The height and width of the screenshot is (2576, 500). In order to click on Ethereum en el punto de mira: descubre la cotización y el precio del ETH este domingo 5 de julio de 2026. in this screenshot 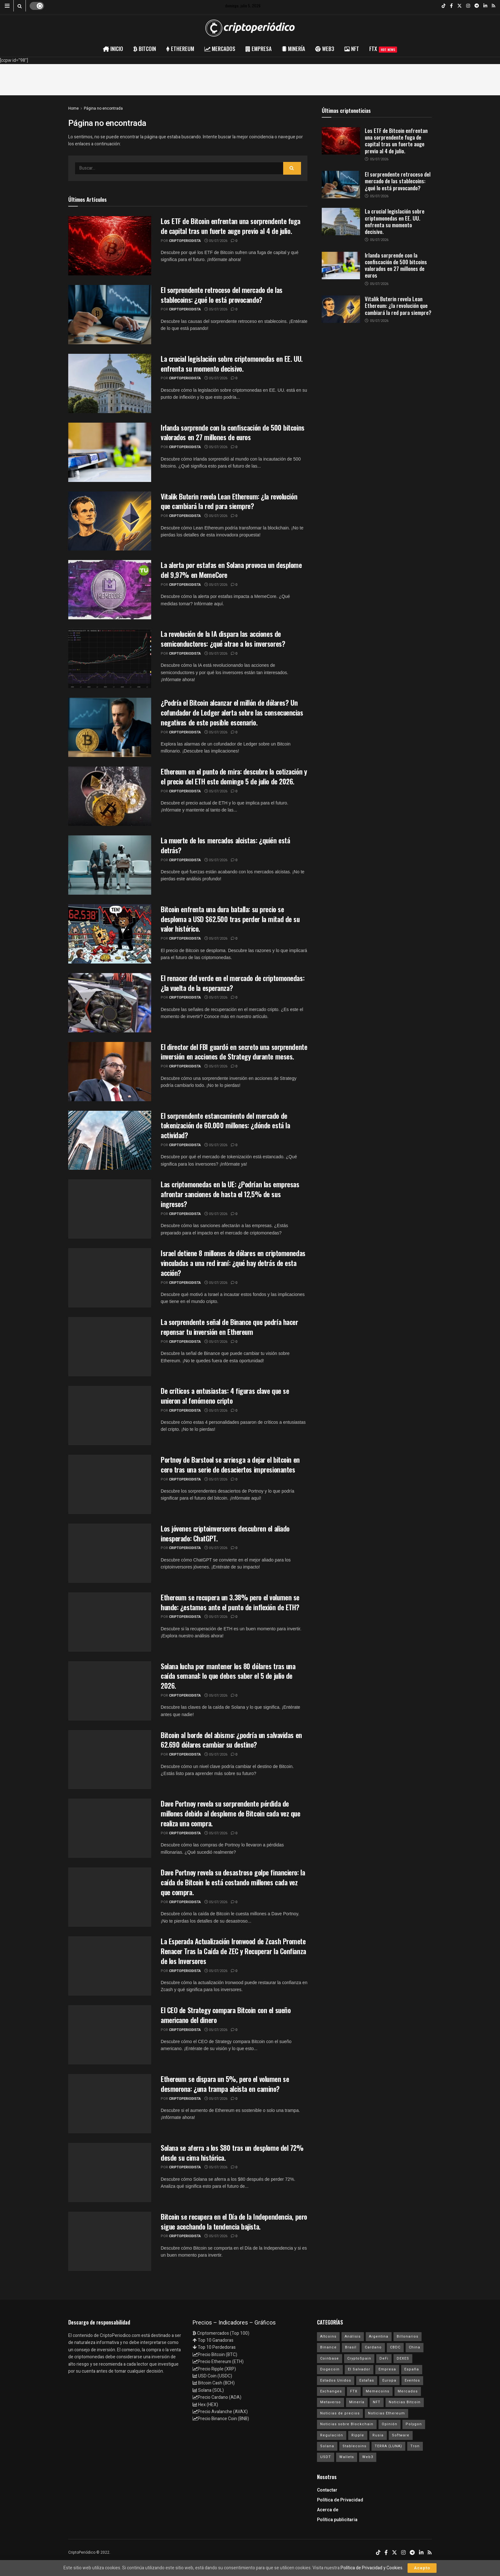, I will do `click(234, 776)`.